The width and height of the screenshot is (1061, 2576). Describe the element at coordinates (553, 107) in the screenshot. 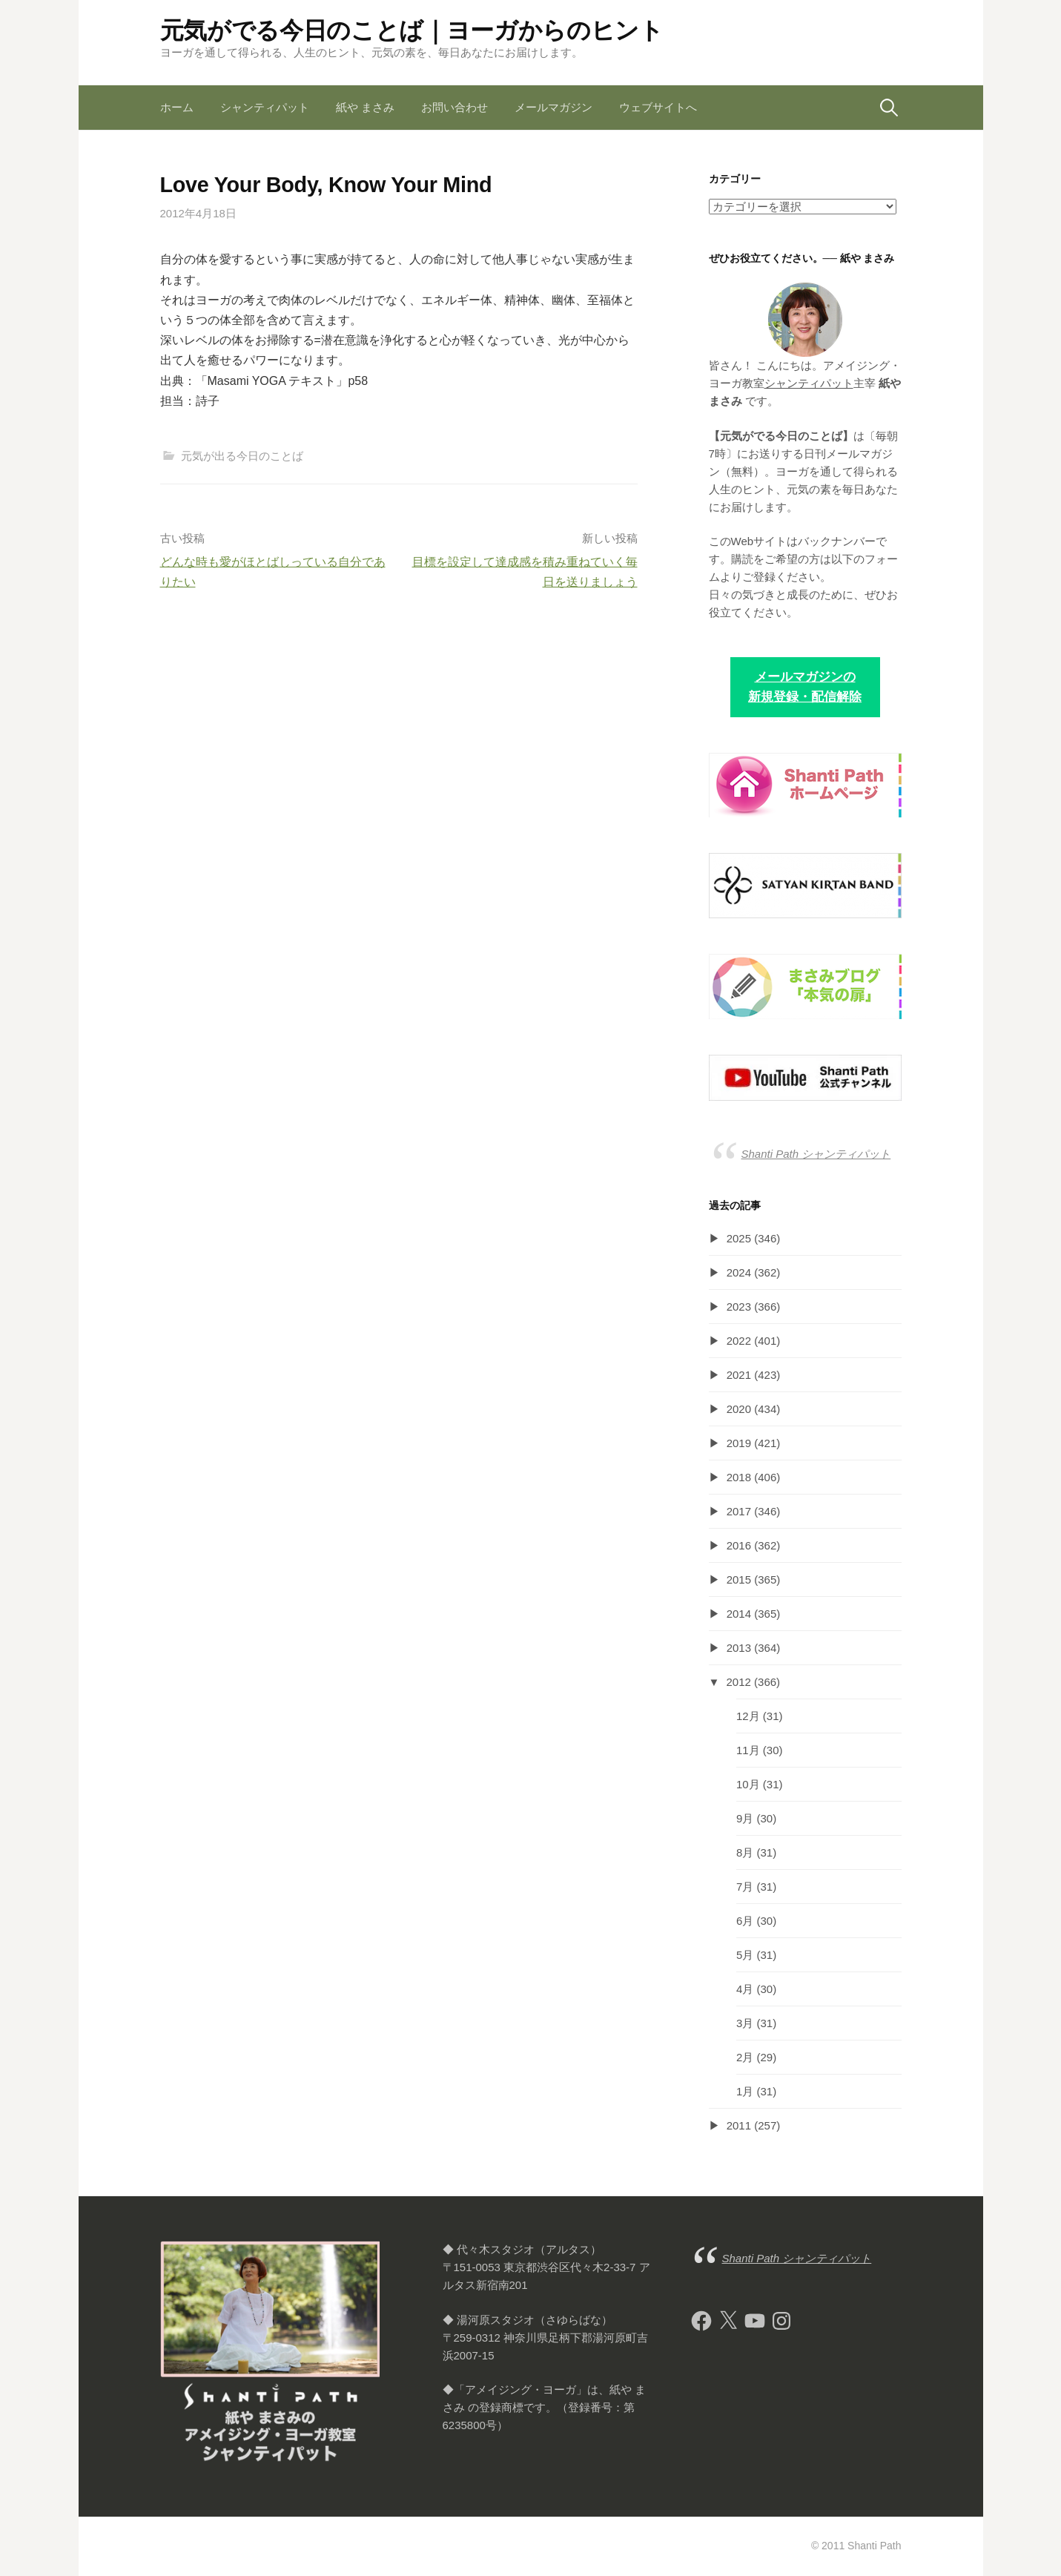

I see `メールマガジン` at that location.